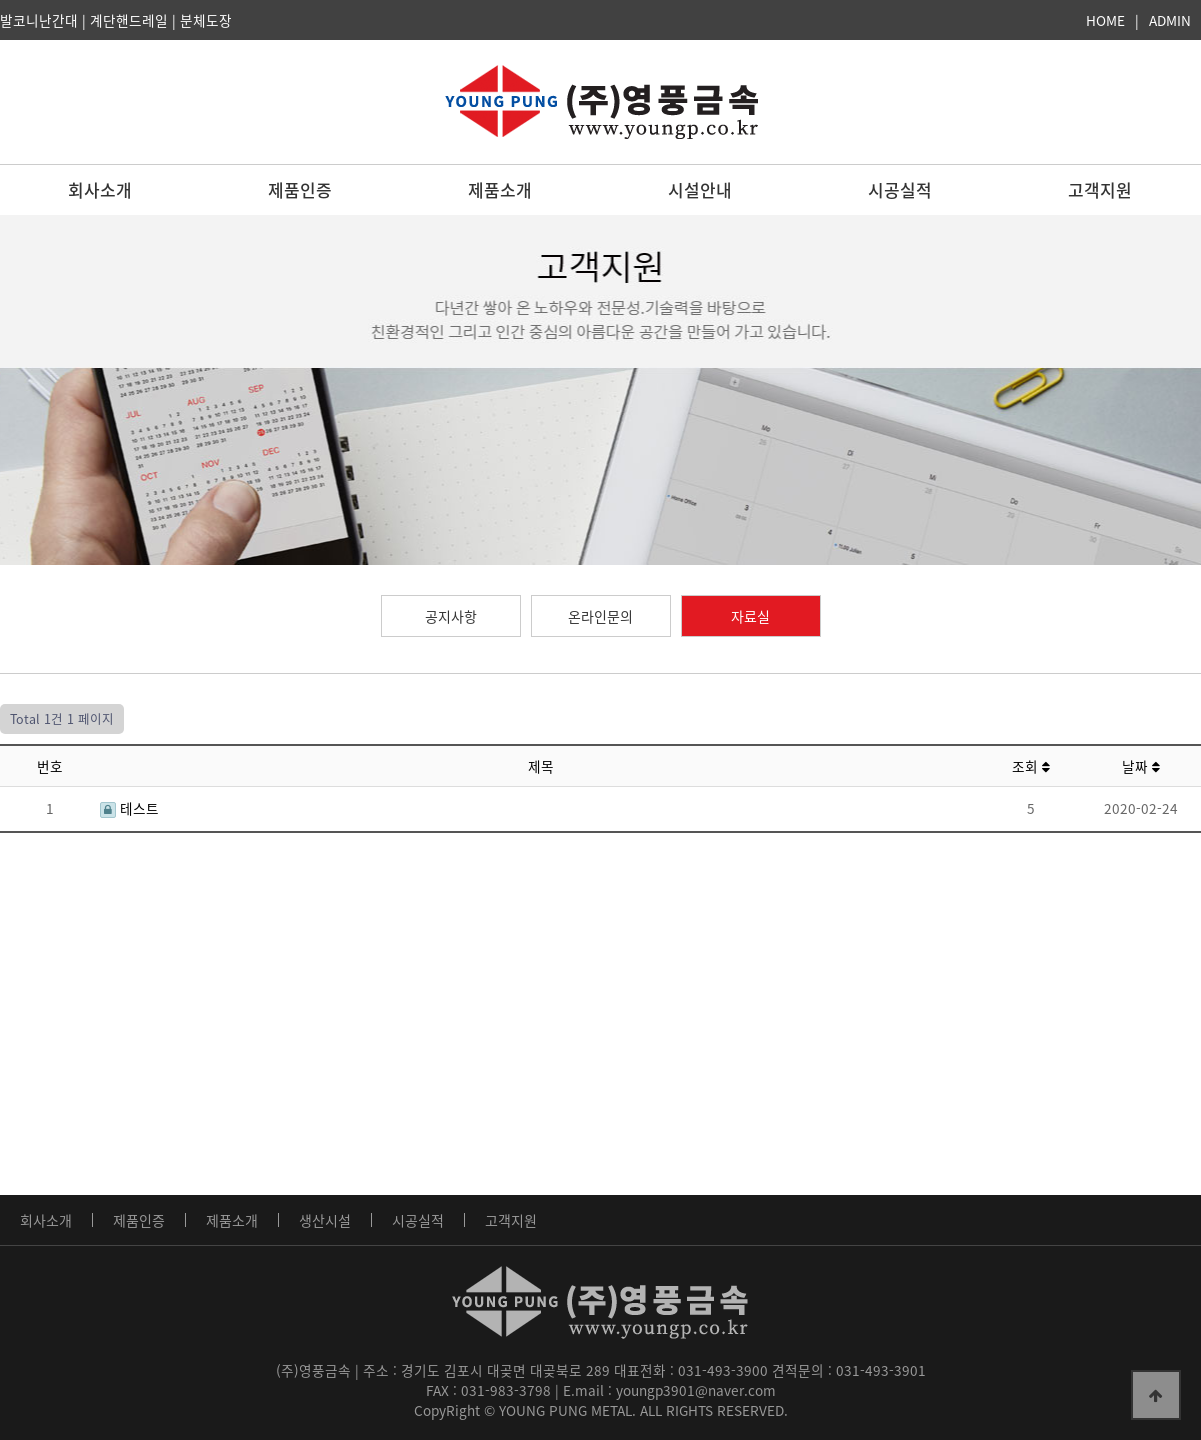  I want to click on 고객지원, so click(1100, 189).